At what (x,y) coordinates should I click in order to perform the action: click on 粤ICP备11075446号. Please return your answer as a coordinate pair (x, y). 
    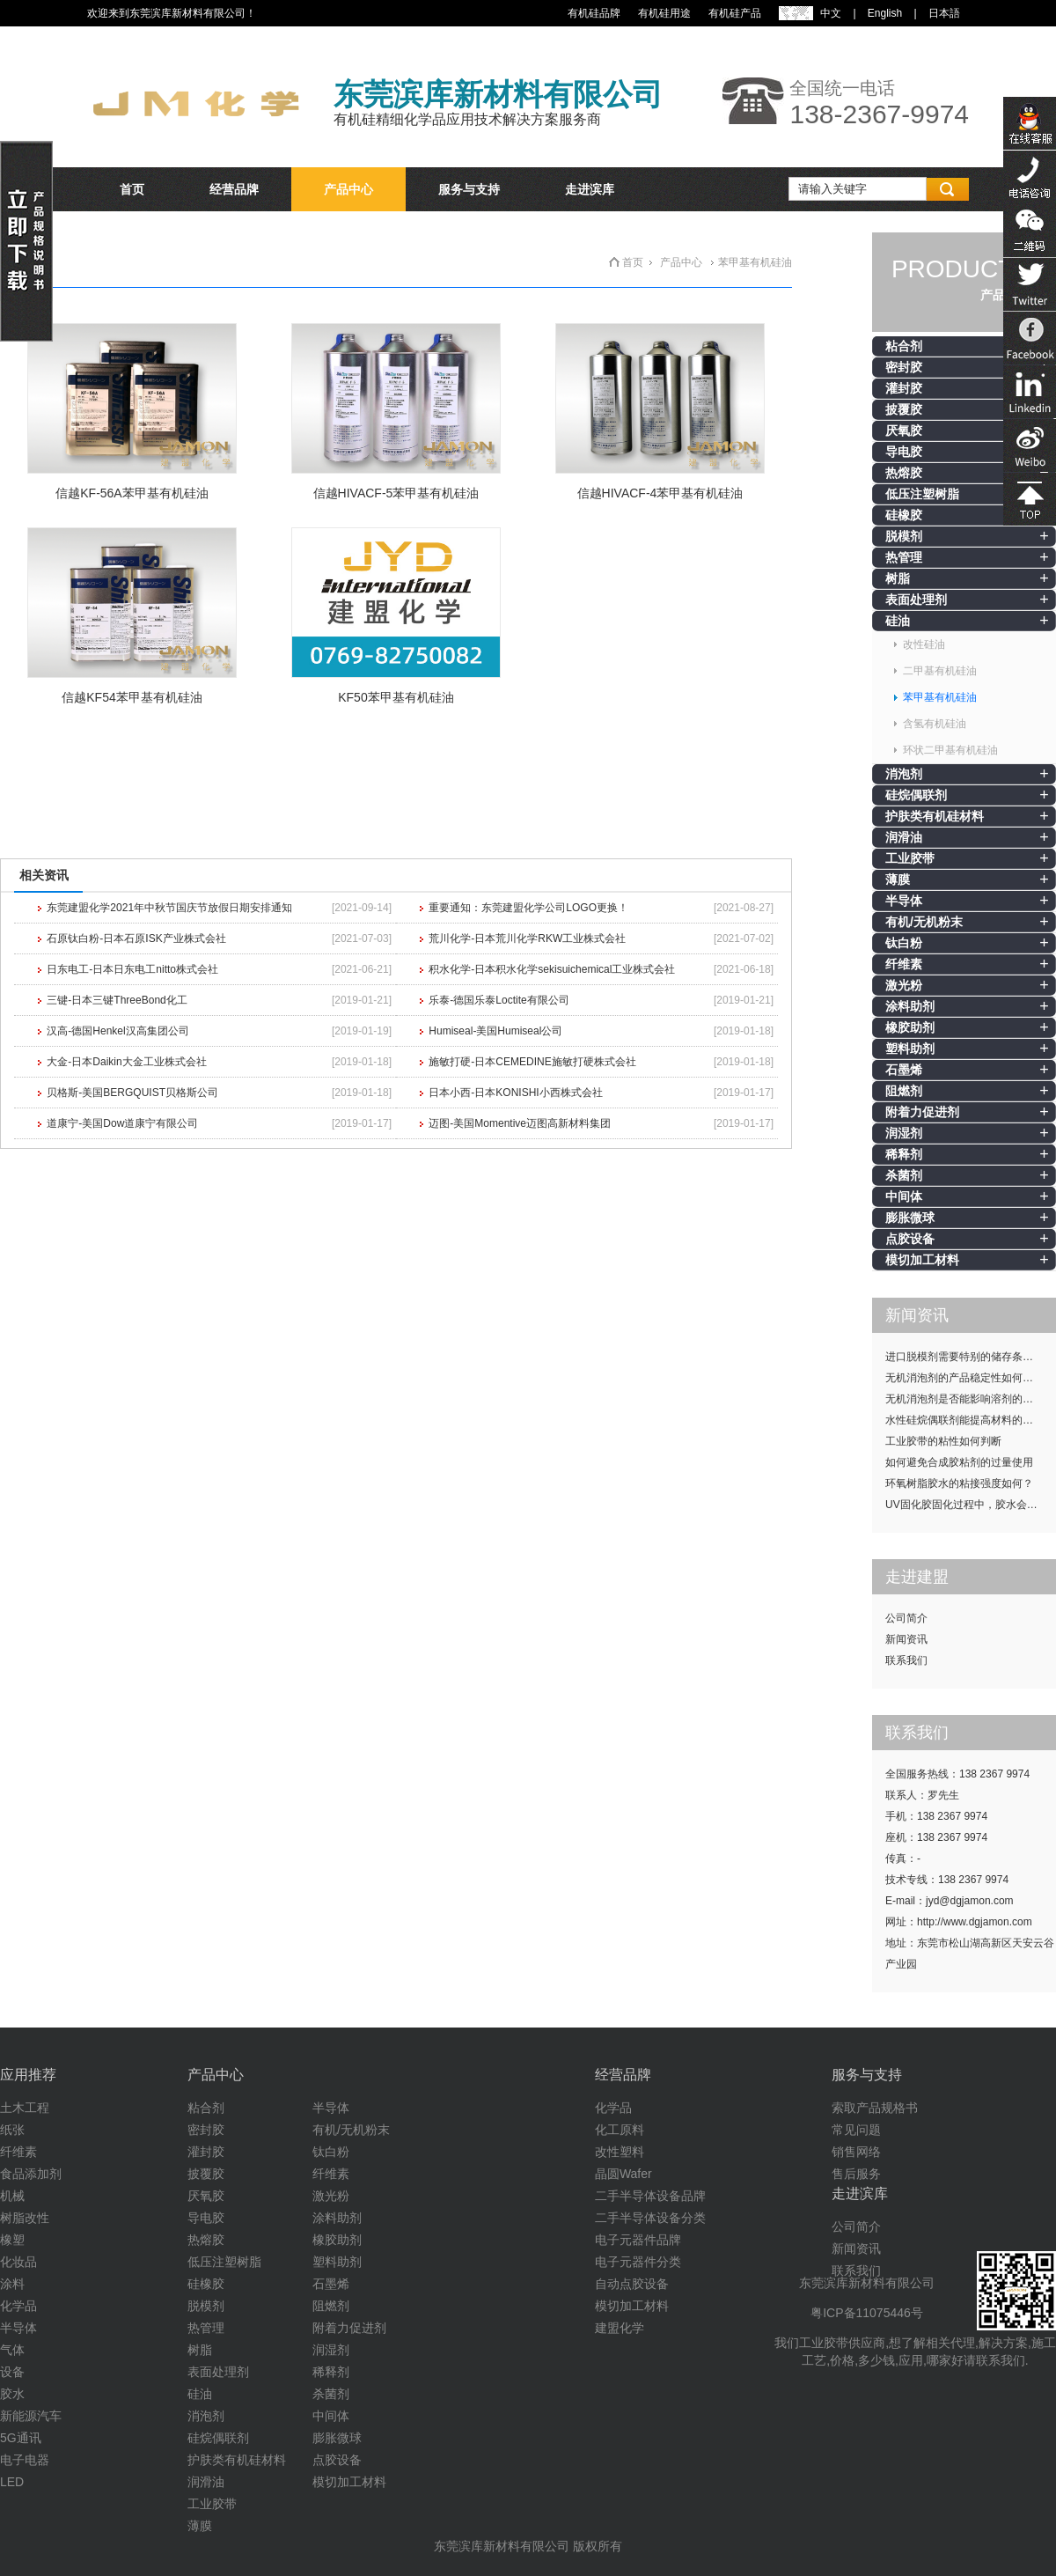
    Looking at the image, I should click on (866, 2313).